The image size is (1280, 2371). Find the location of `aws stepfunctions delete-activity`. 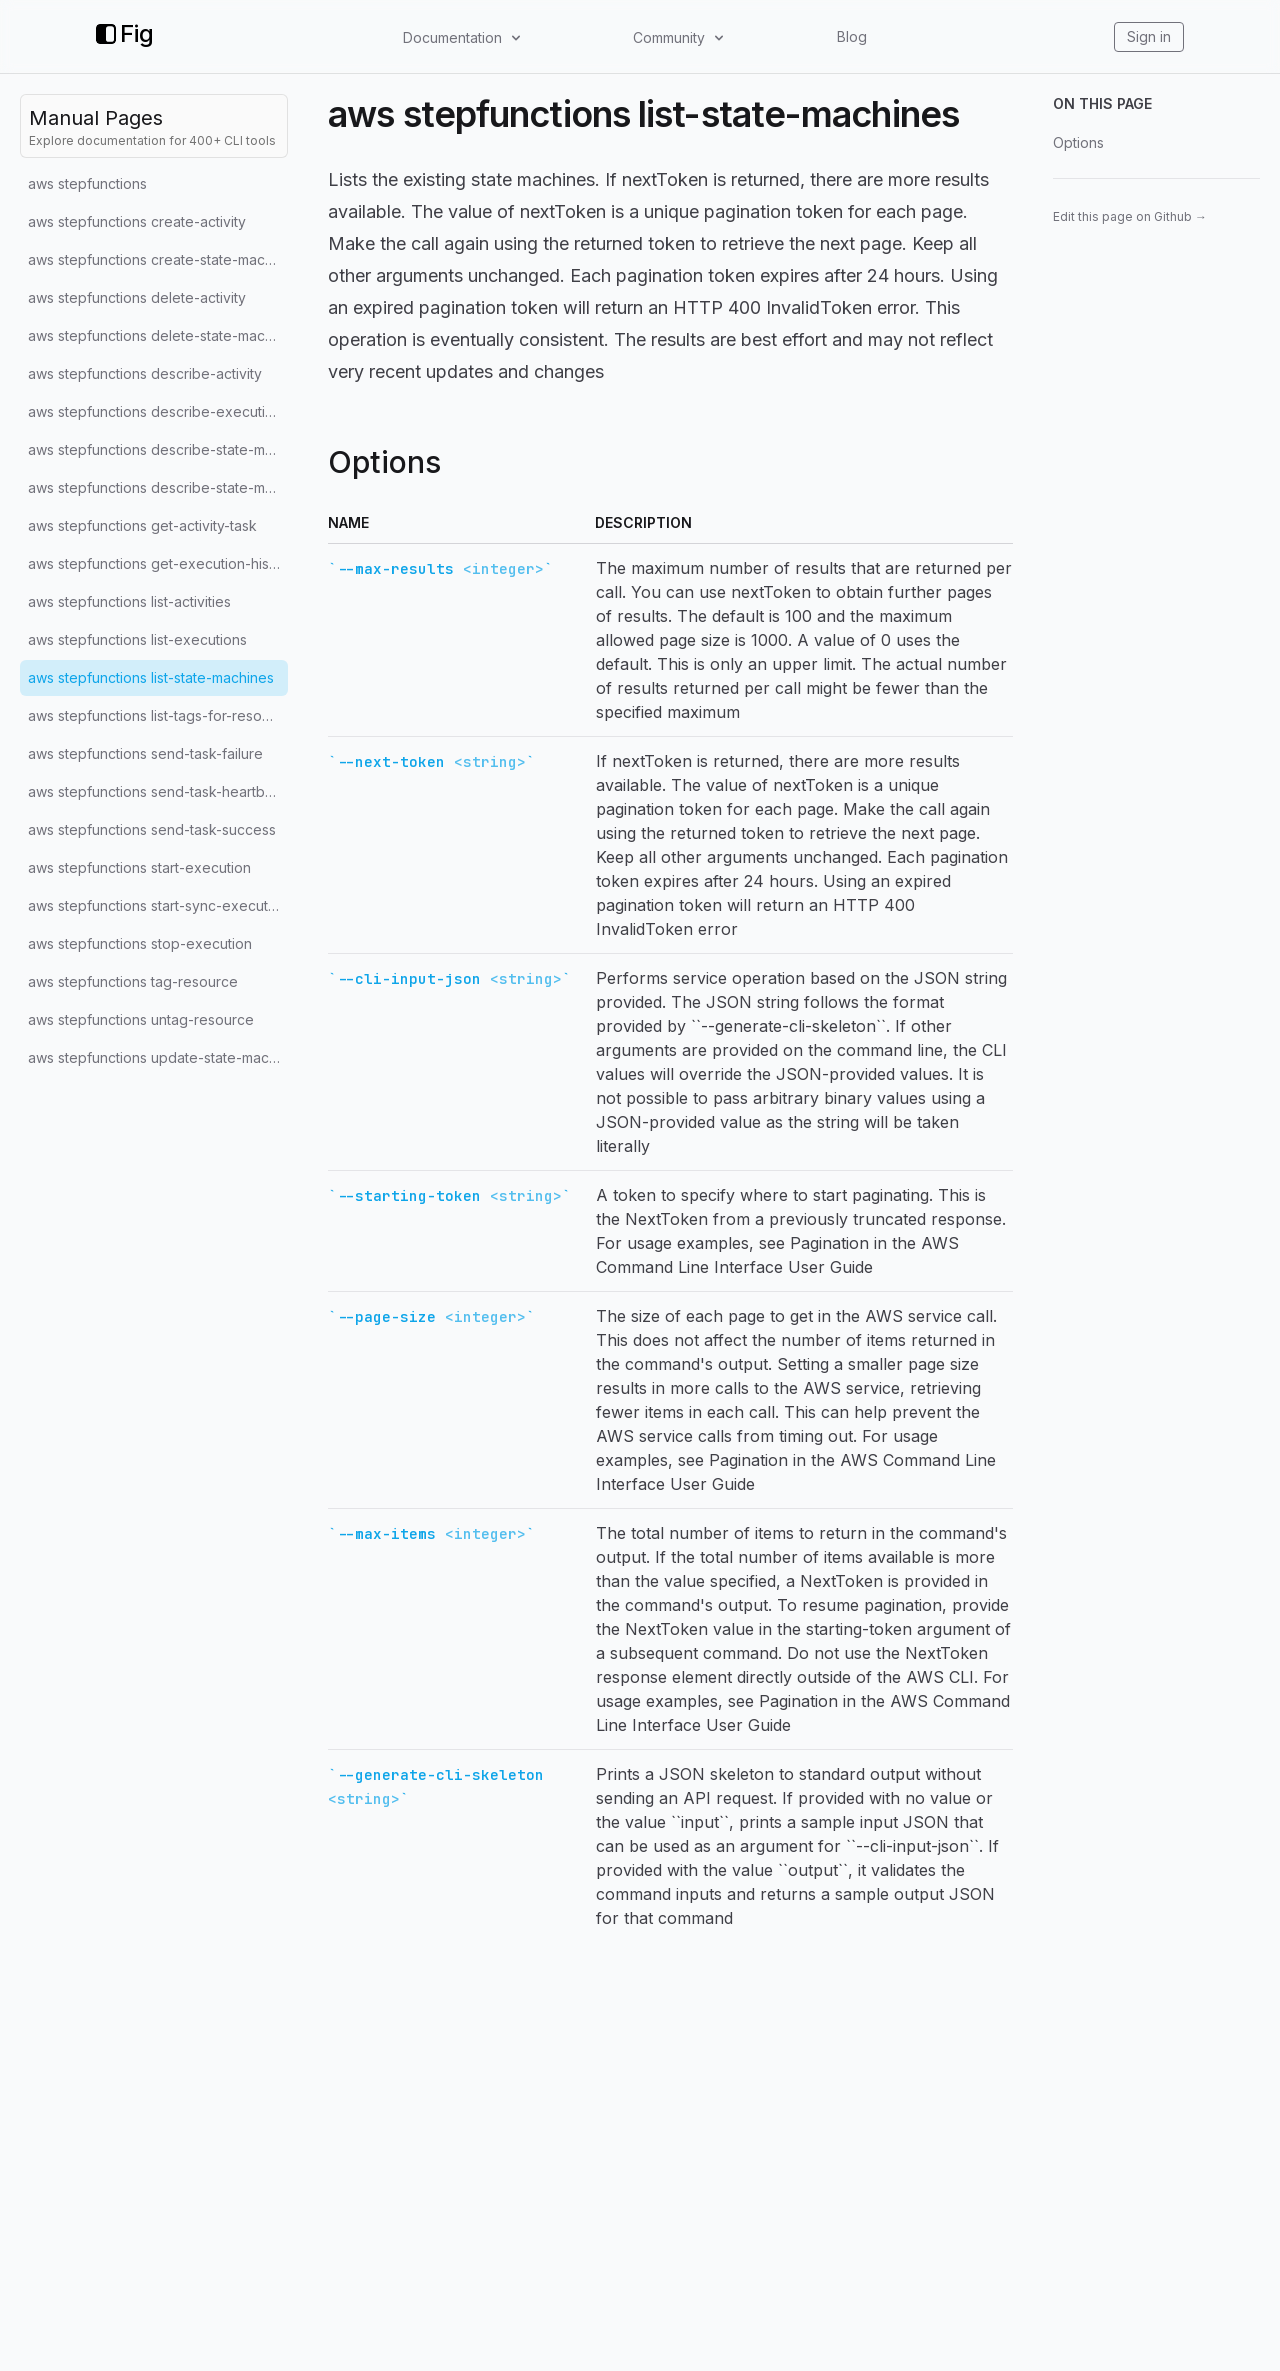

aws stepfunctions delete-activity is located at coordinates (137, 297).